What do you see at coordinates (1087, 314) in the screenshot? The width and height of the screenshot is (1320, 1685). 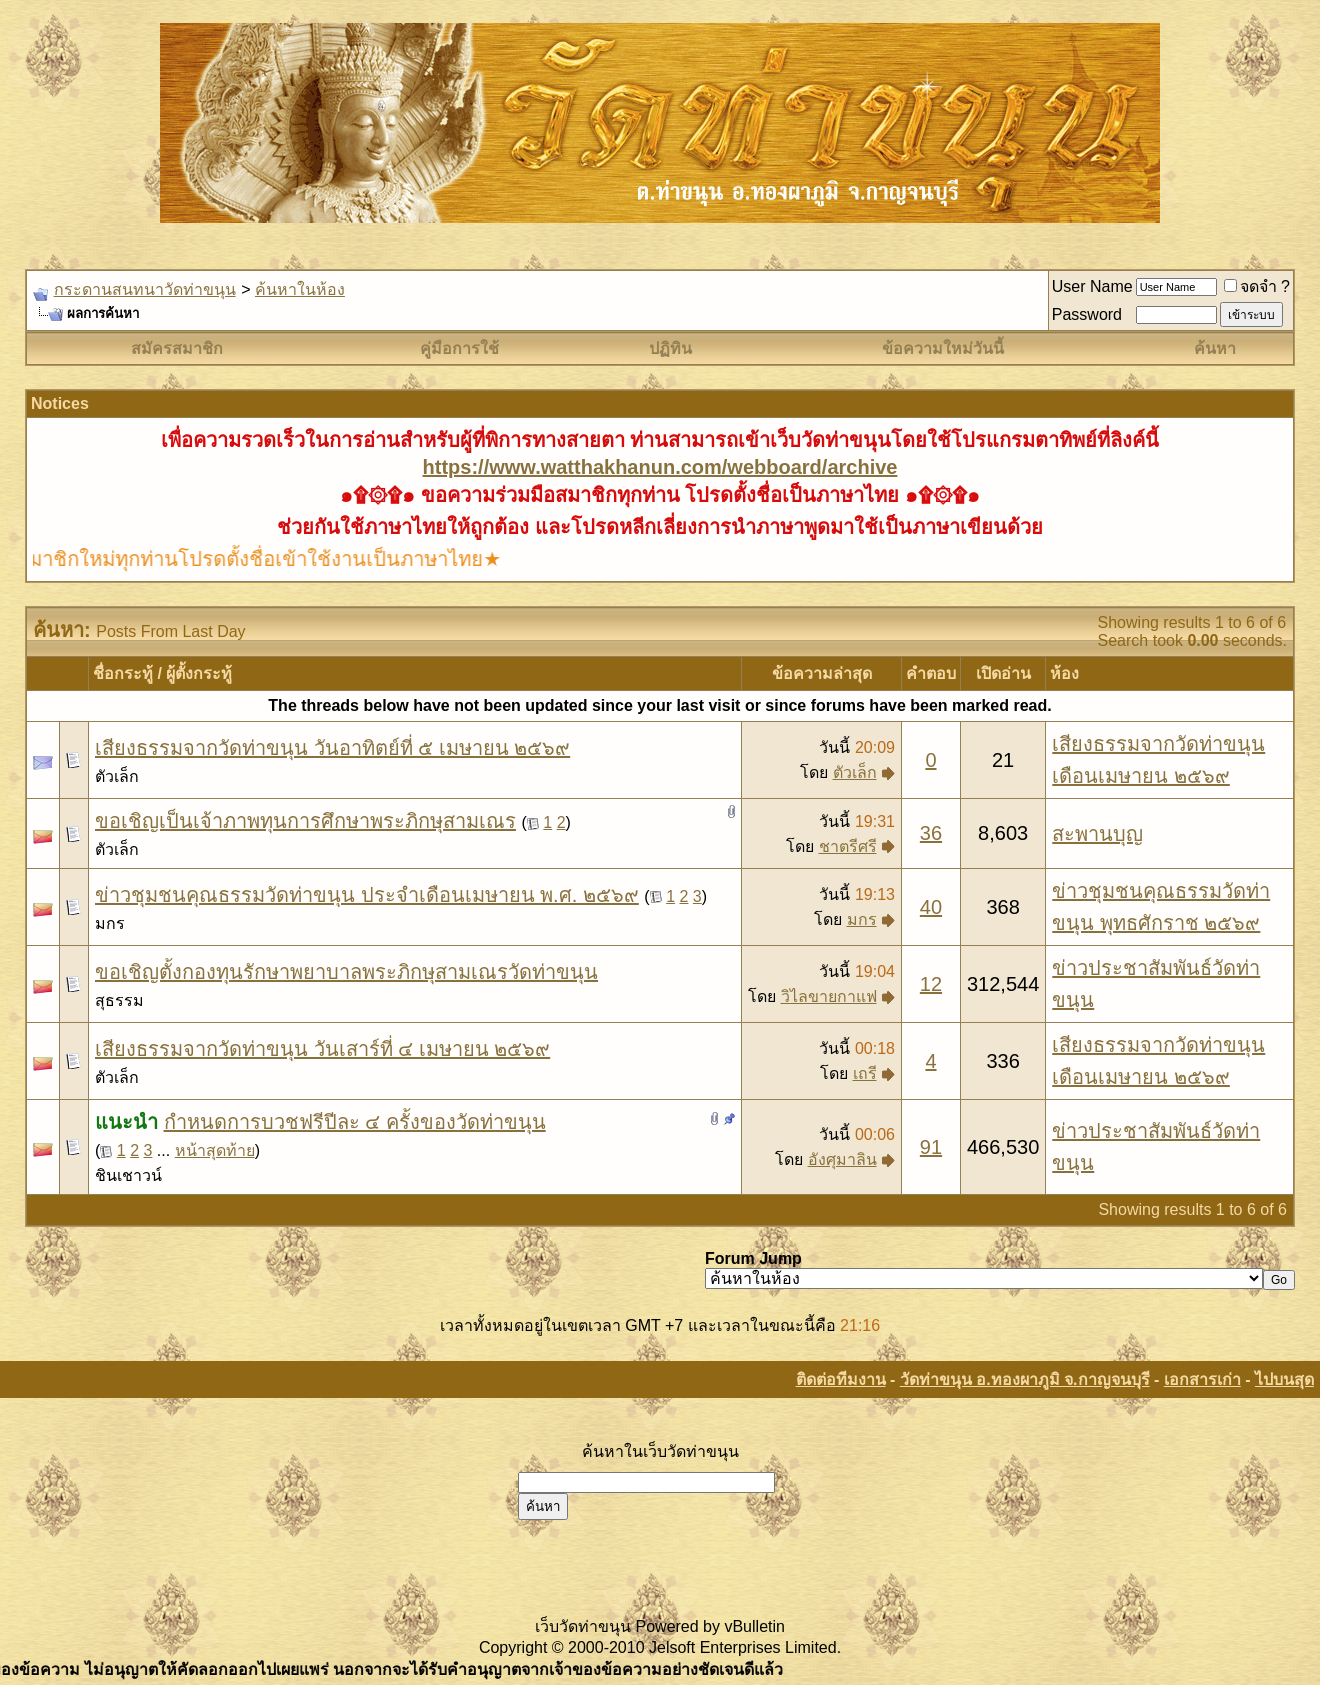 I see `Password` at bounding box center [1087, 314].